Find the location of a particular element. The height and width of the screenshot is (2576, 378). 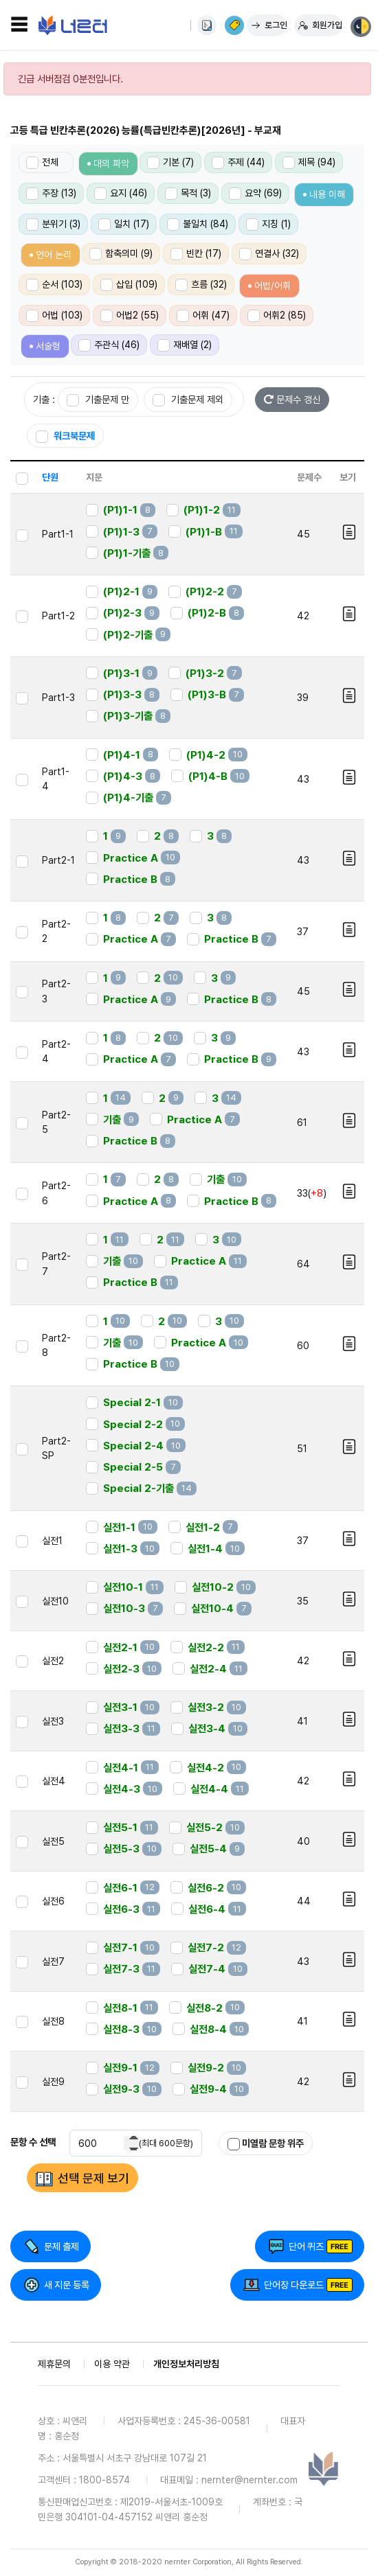

대의 파악 is located at coordinates (111, 163).